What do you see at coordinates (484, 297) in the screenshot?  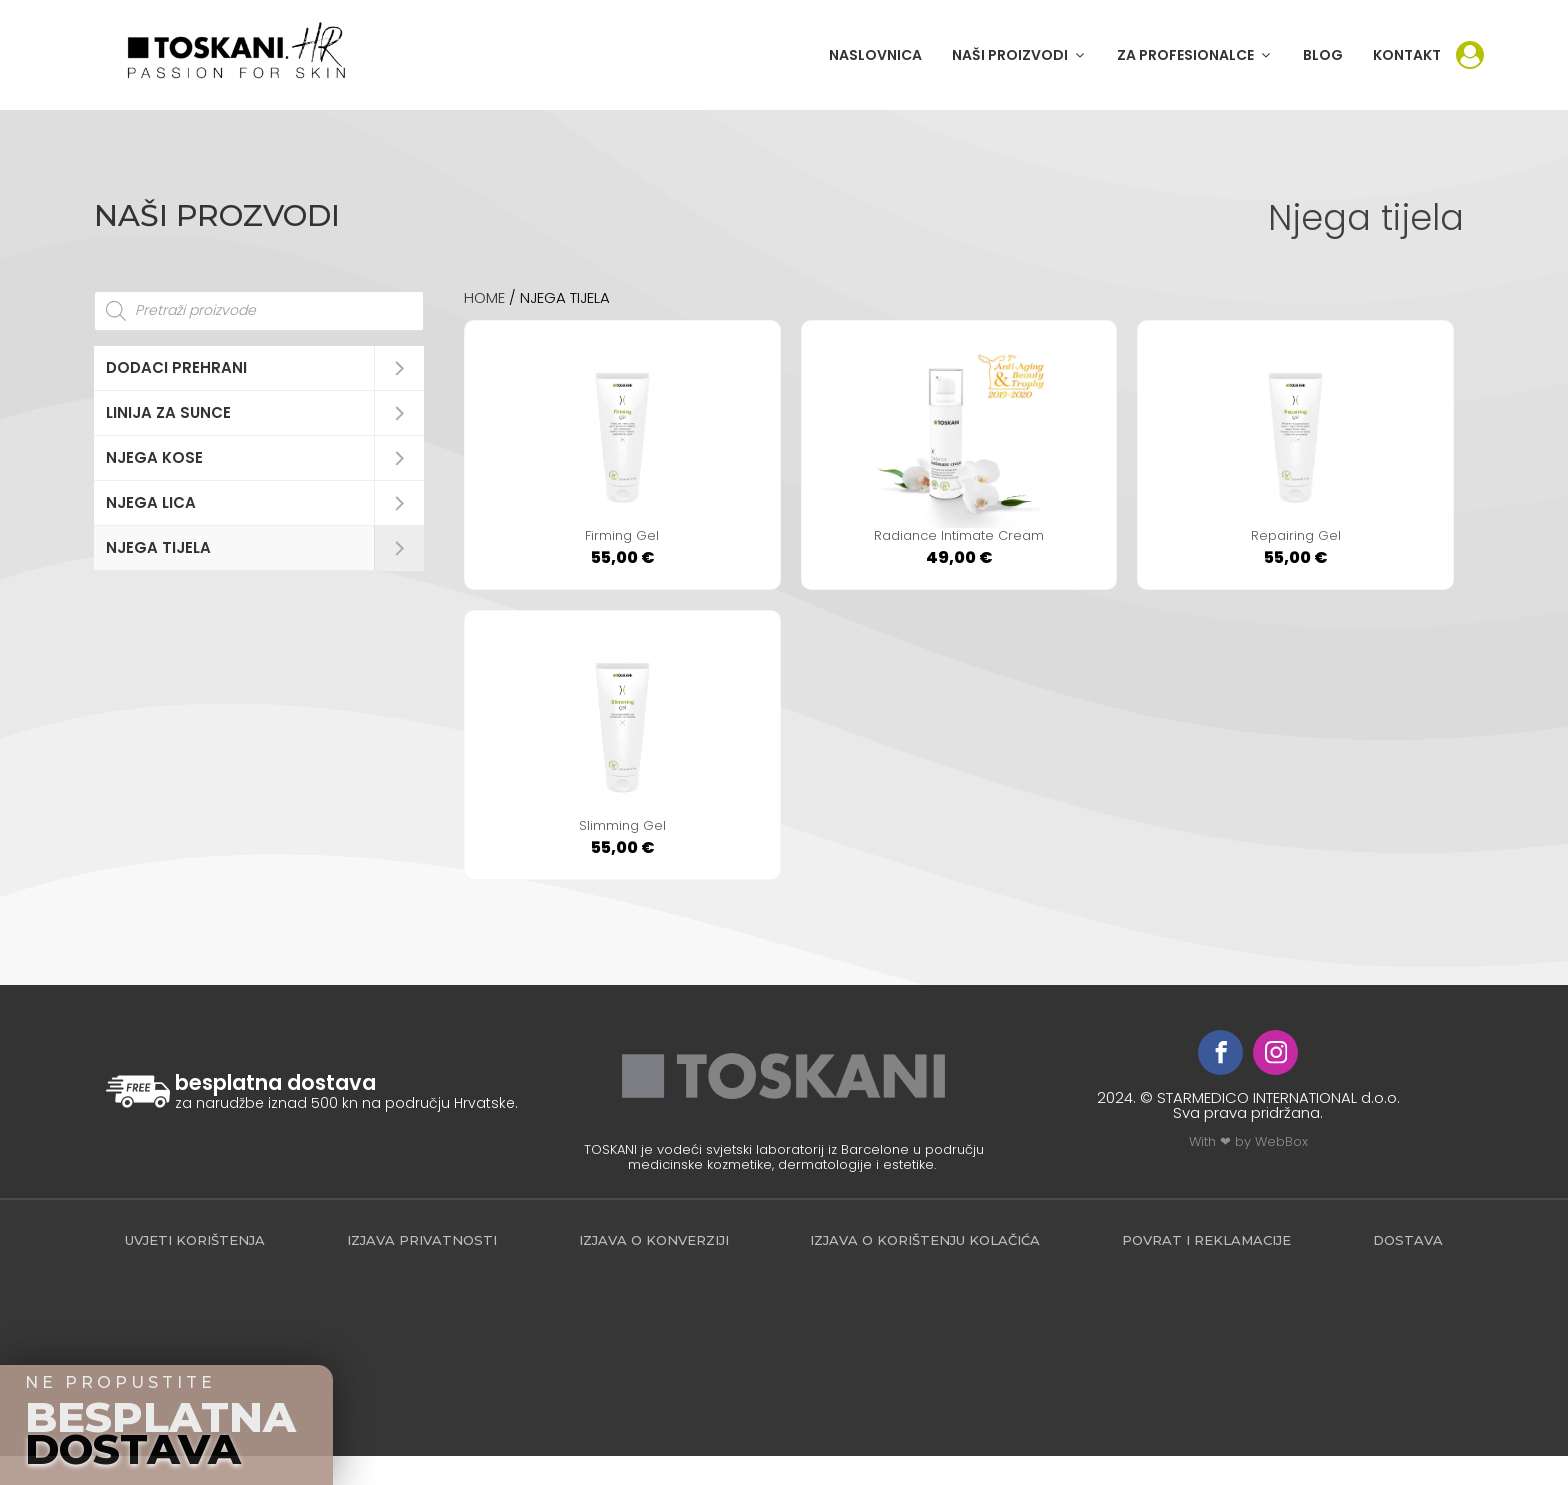 I see `Home` at bounding box center [484, 297].